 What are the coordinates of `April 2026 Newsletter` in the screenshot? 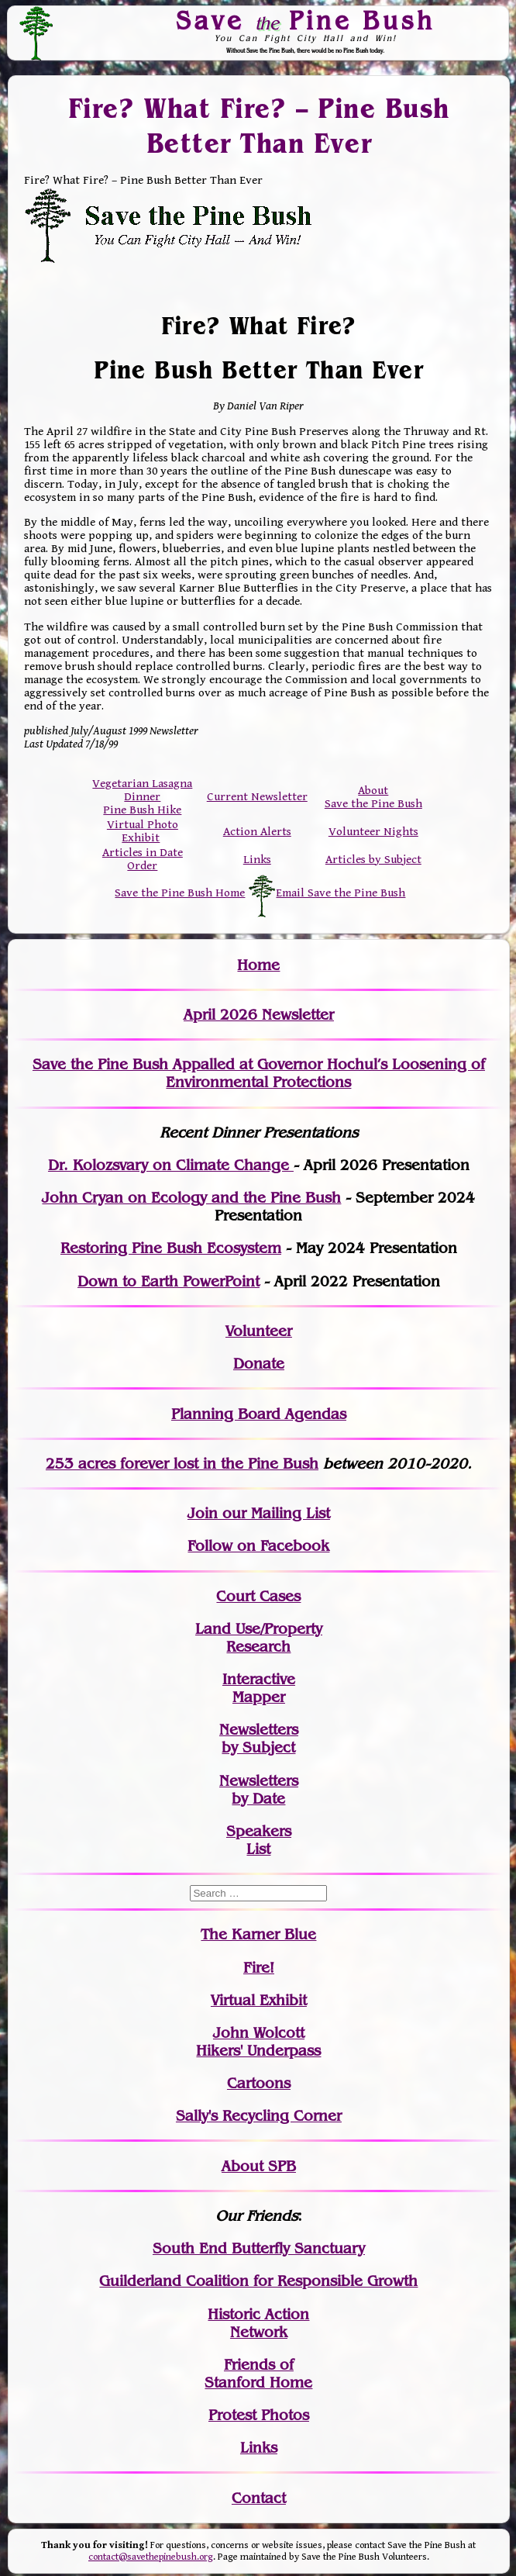 It's located at (259, 1015).